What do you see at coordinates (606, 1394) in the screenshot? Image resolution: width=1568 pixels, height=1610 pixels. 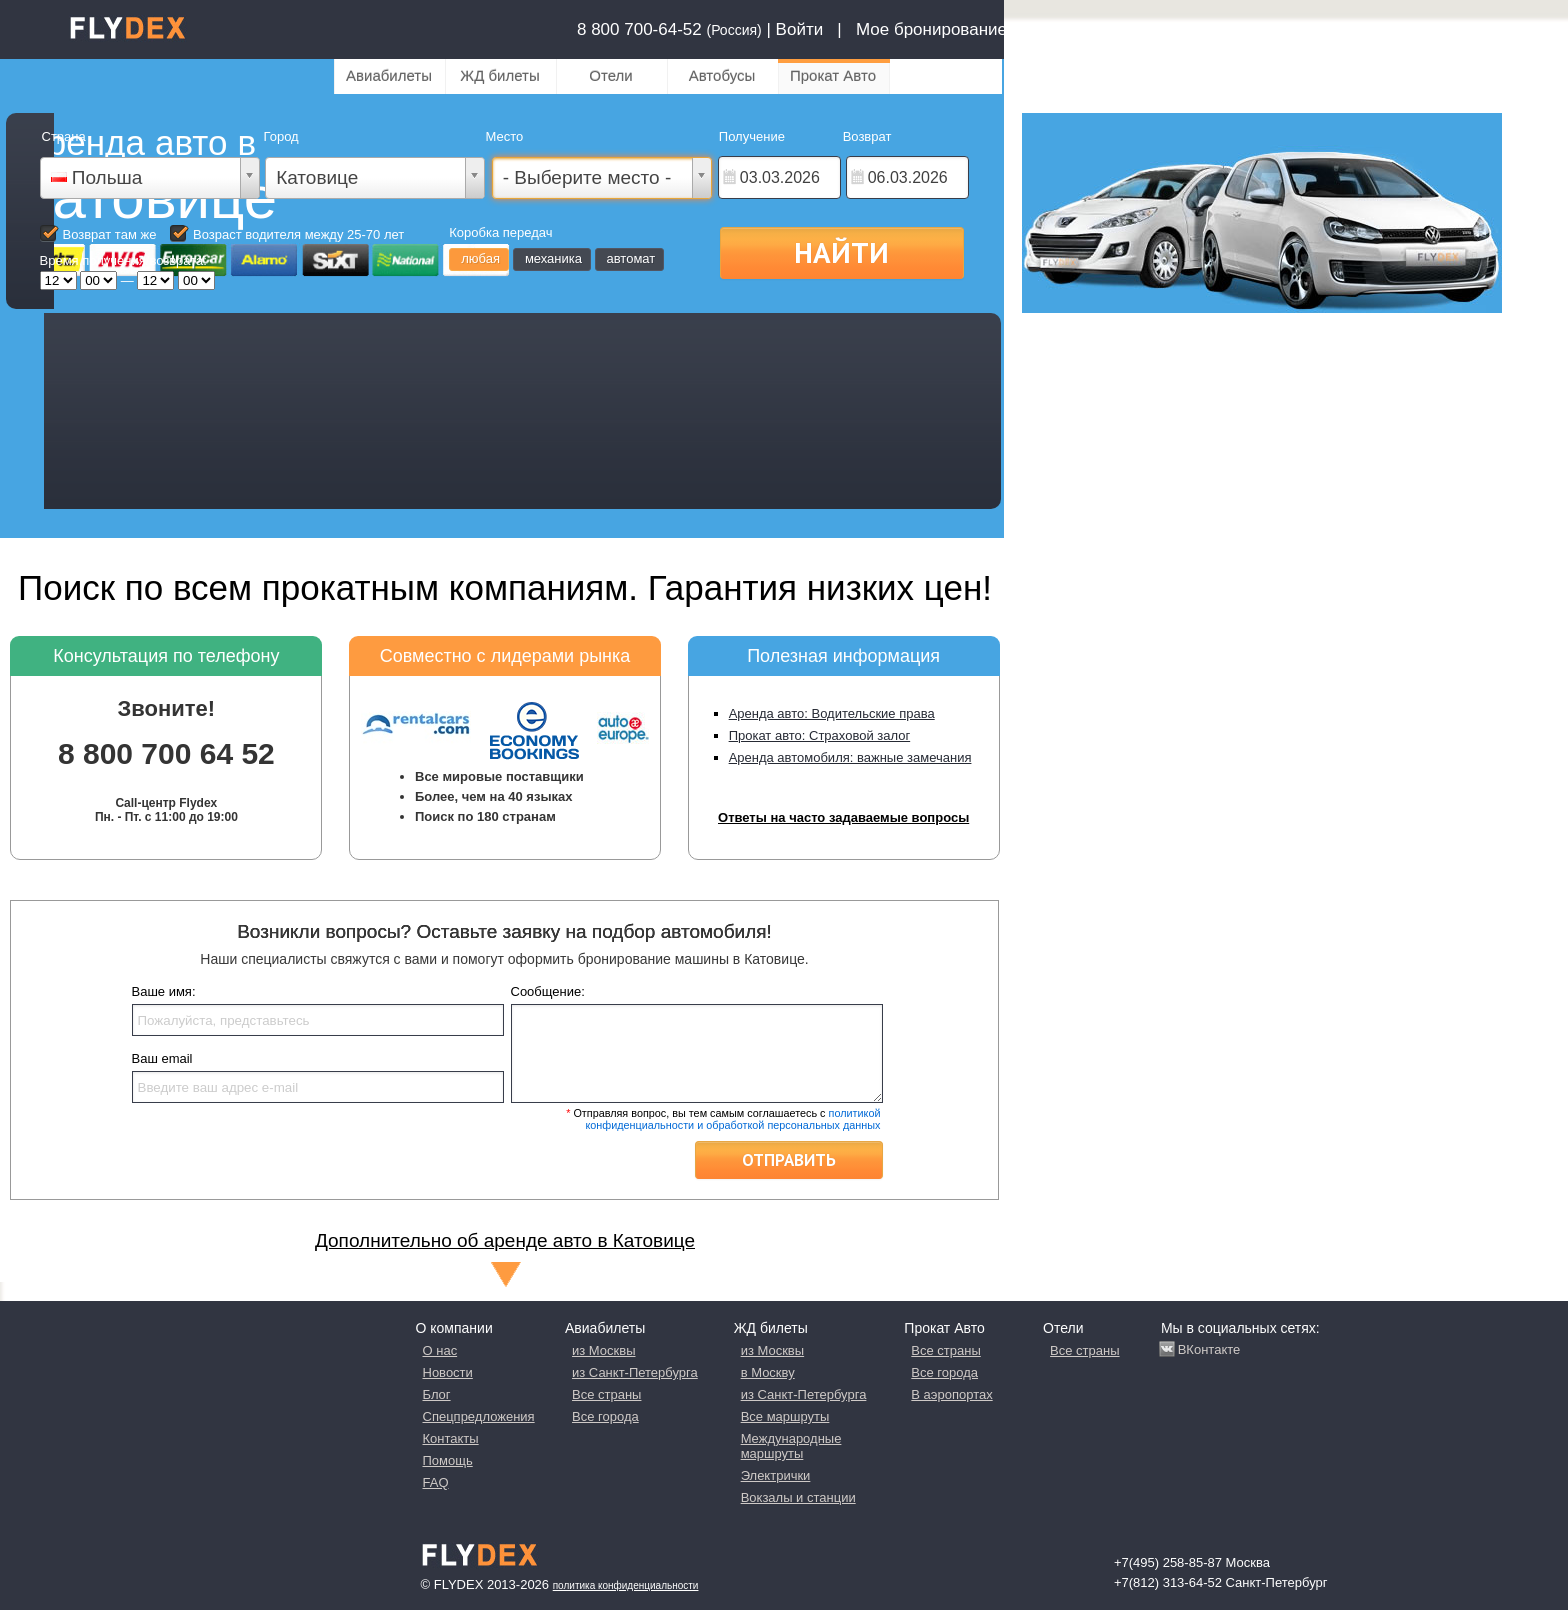 I see `Все страны` at bounding box center [606, 1394].